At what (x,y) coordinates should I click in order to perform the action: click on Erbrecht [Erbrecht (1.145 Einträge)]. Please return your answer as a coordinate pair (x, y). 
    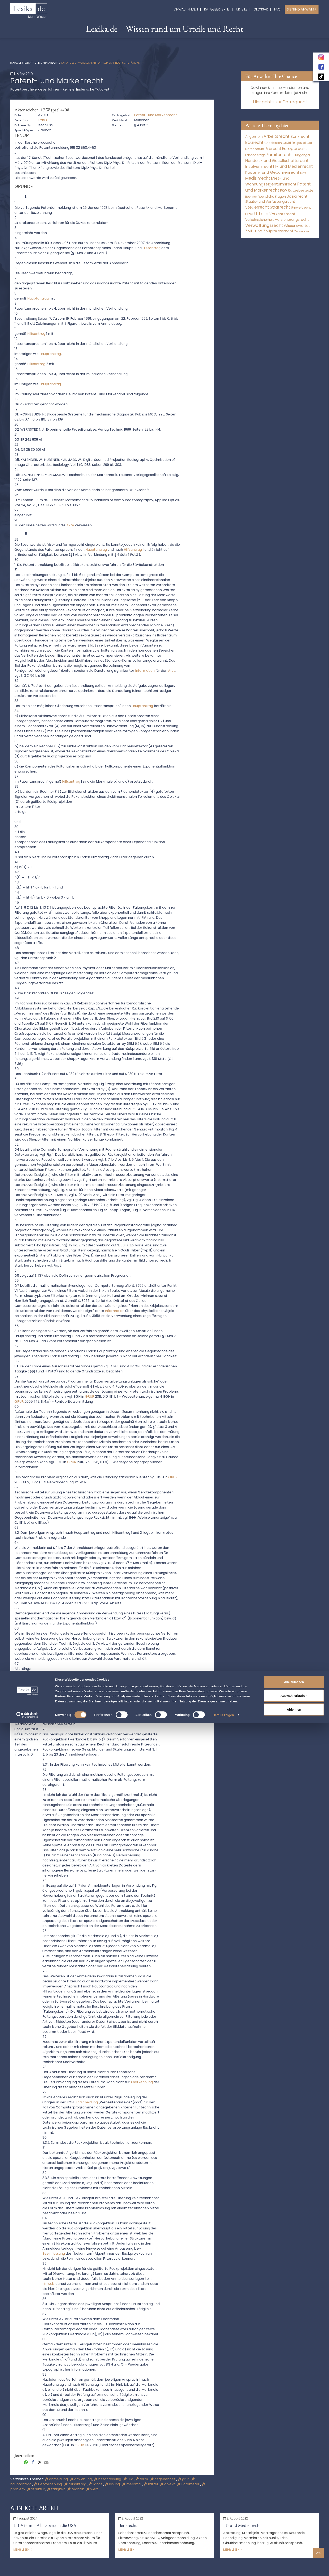
    Looking at the image, I should click on (273, 148).